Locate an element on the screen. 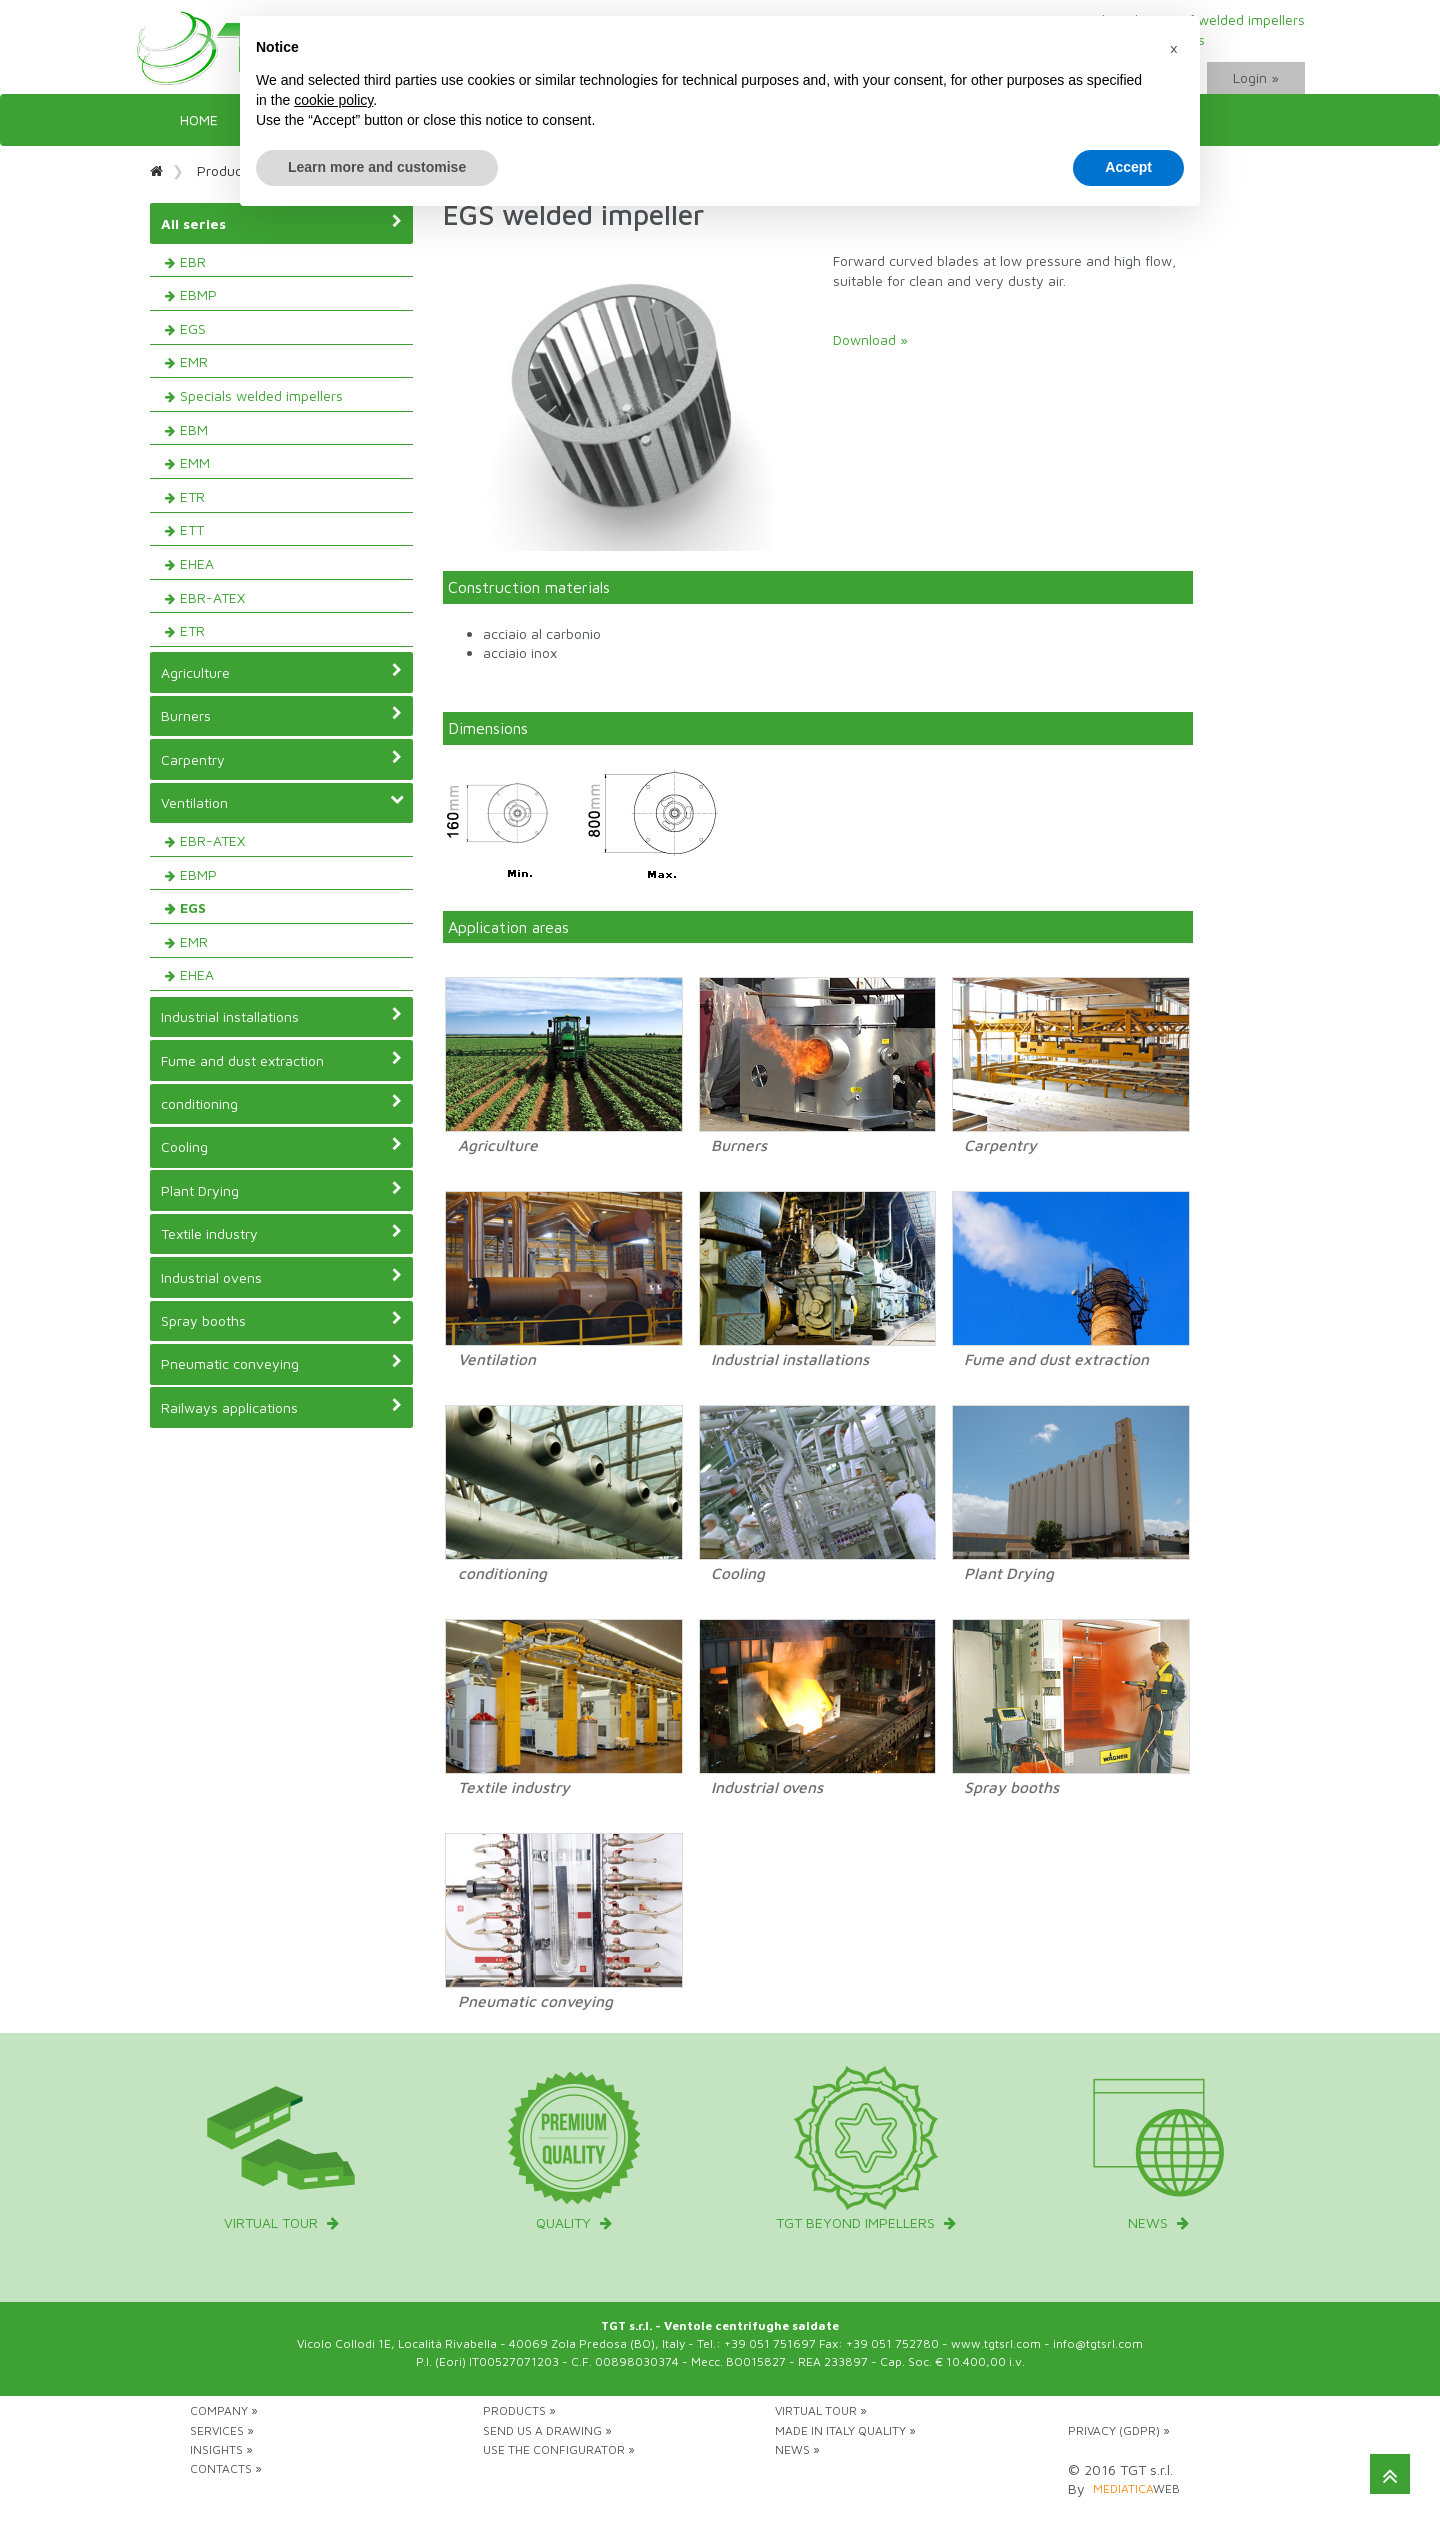  Plant Drying is located at coordinates (282, 1190).